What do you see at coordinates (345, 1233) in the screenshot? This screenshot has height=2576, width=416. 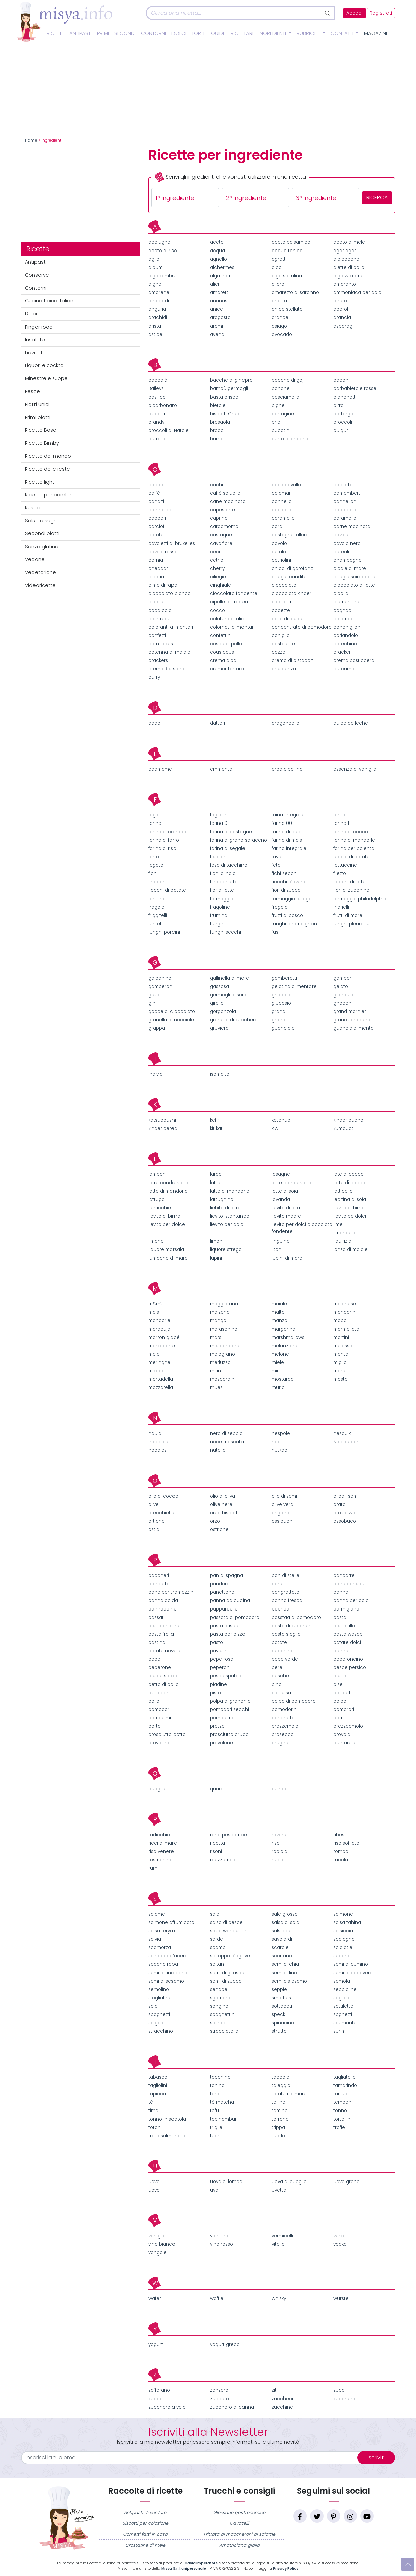 I see `limoncello` at bounding box center [345, 1233].